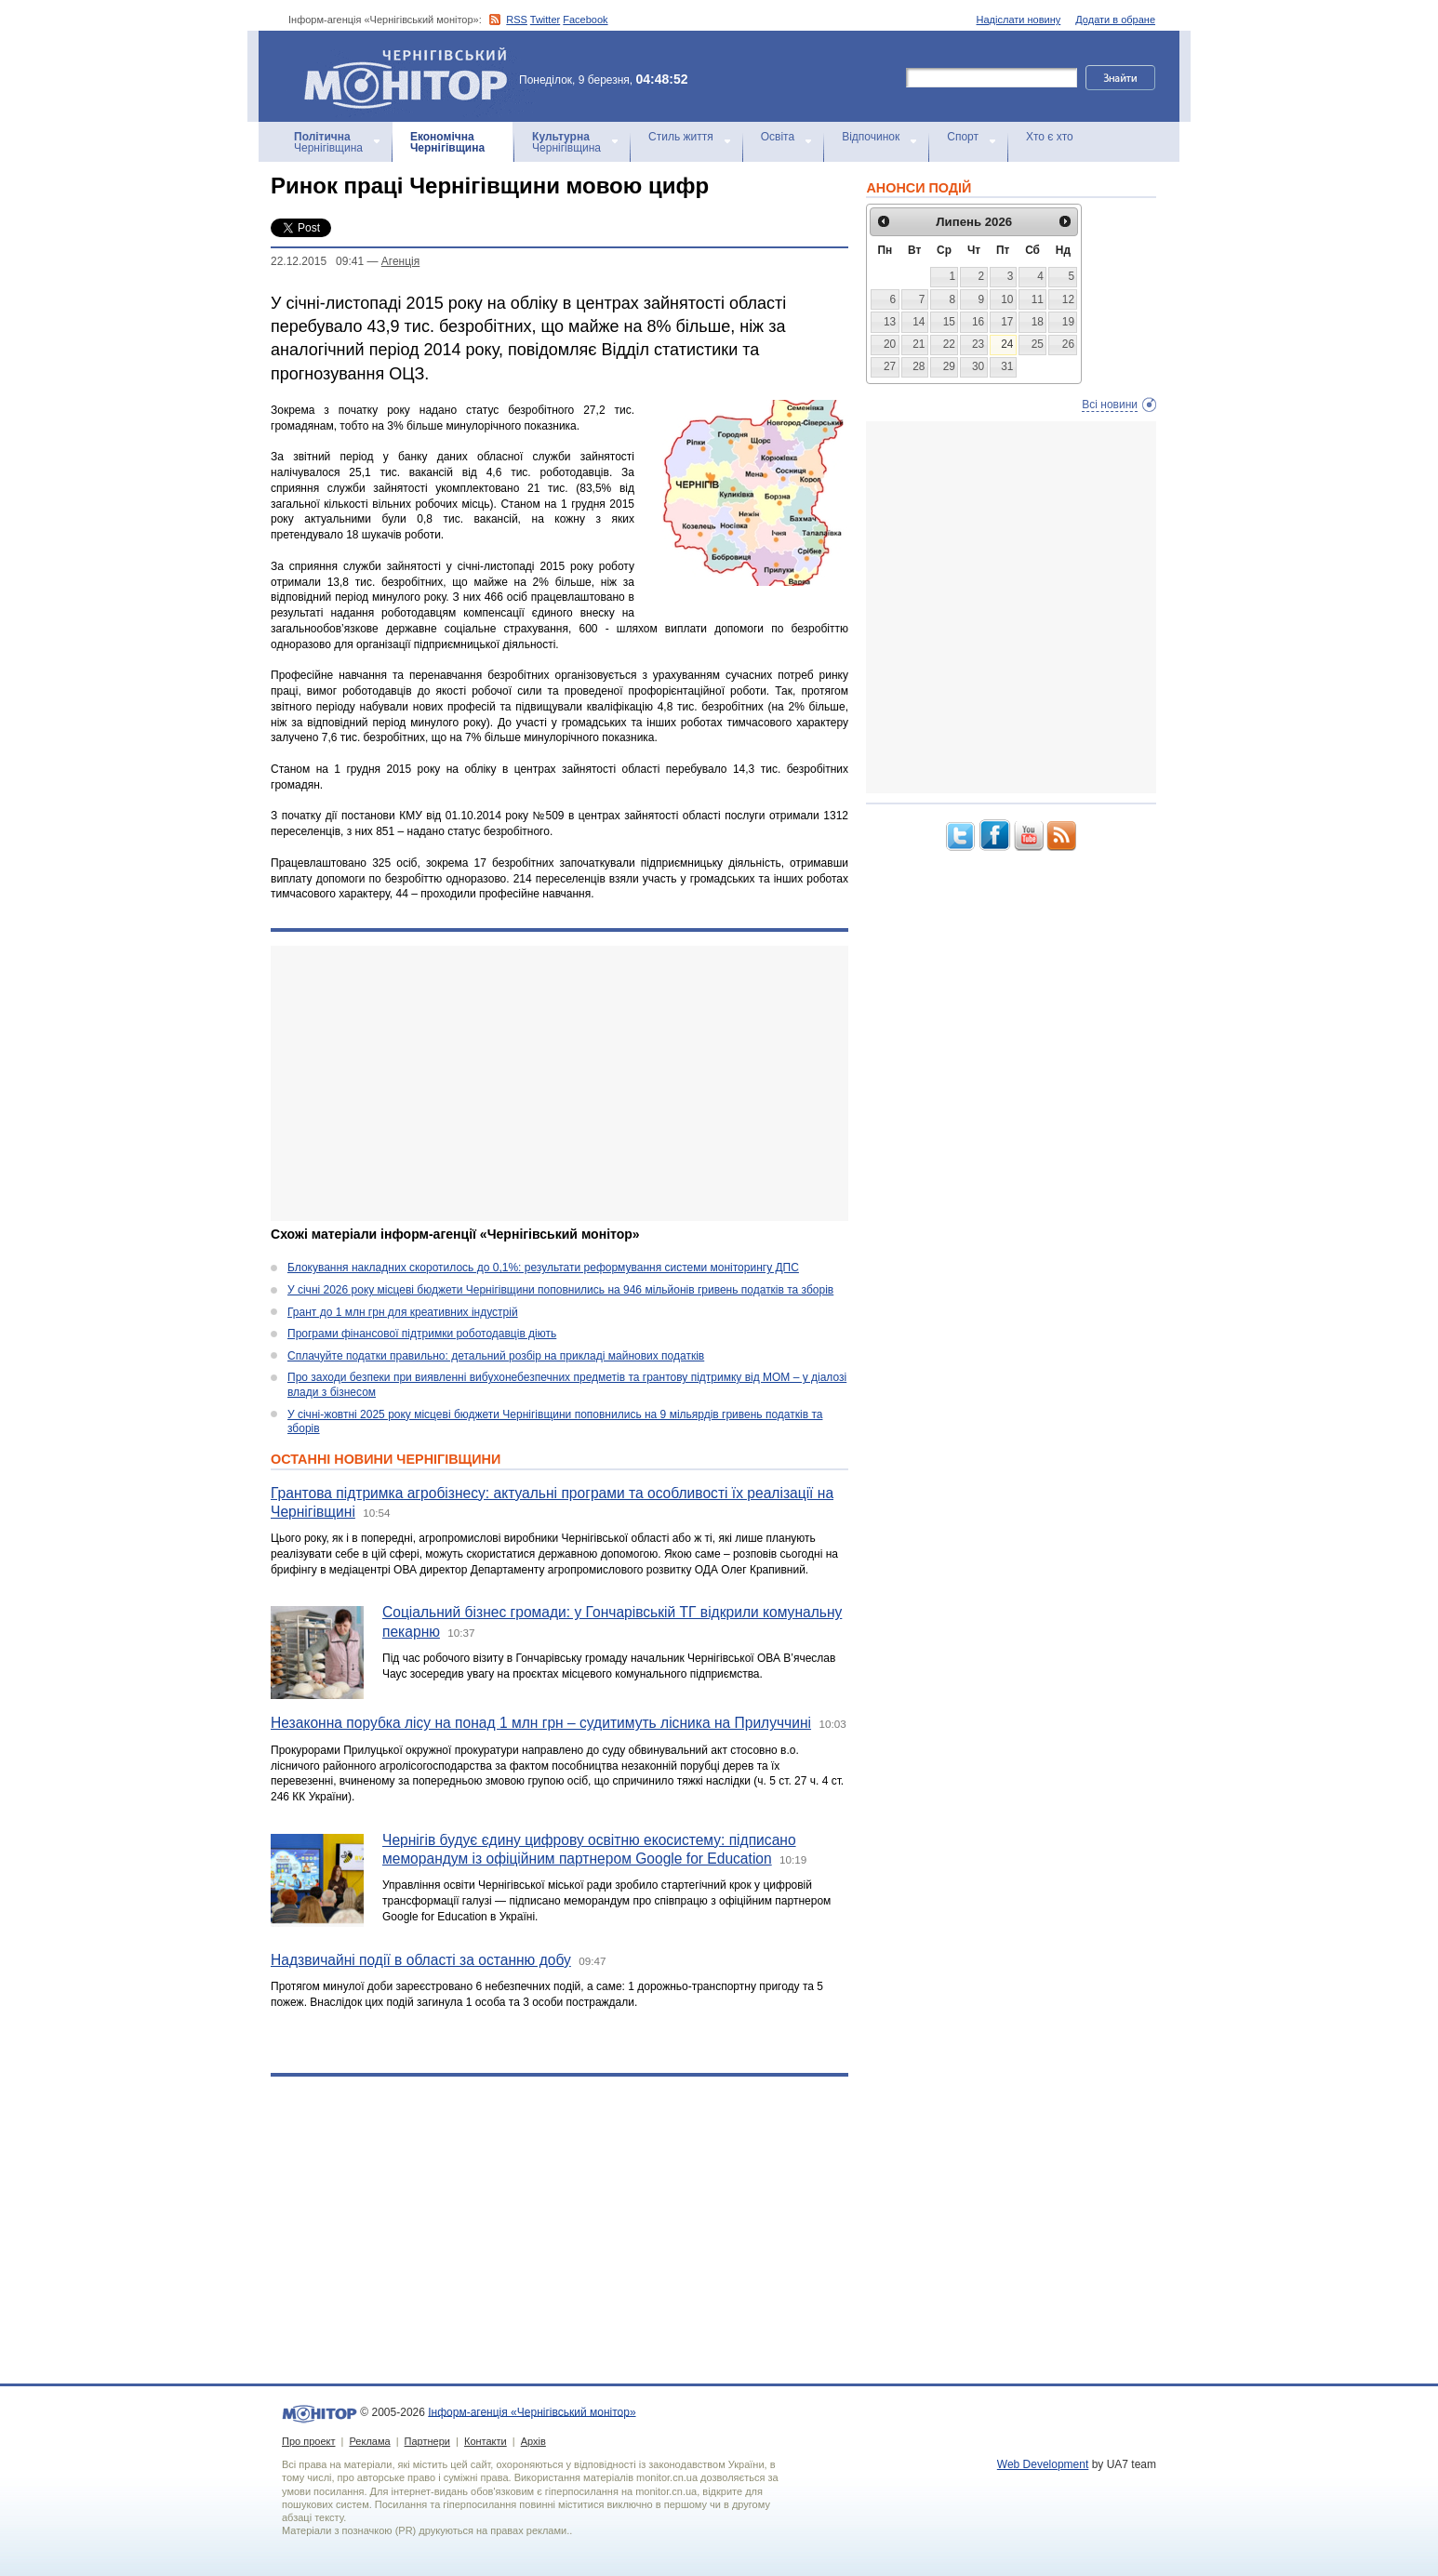 Image resolution: width=1438 pixels, height=2576 pixels. What do you see at coordinates (918, 321) in the screenshot?
I see `14` at bounding box center [918, 321].